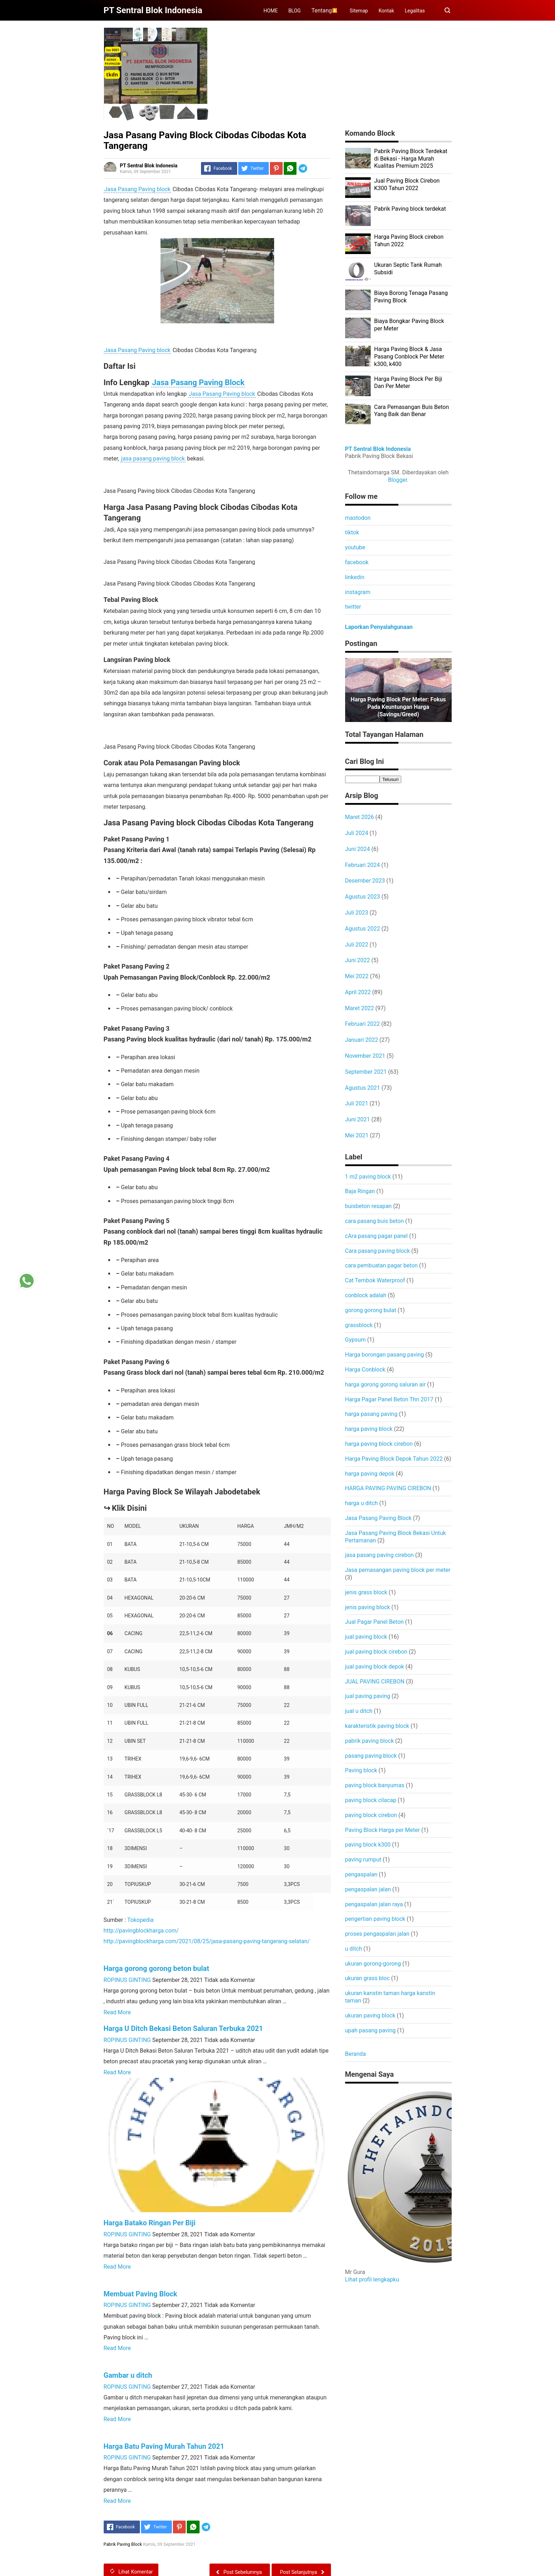 The image size is (555, 2576). What do you see at coordinates (361, 1039) in the screenshot?
I see `Januari 2022` at bounding box center [361, 1039].